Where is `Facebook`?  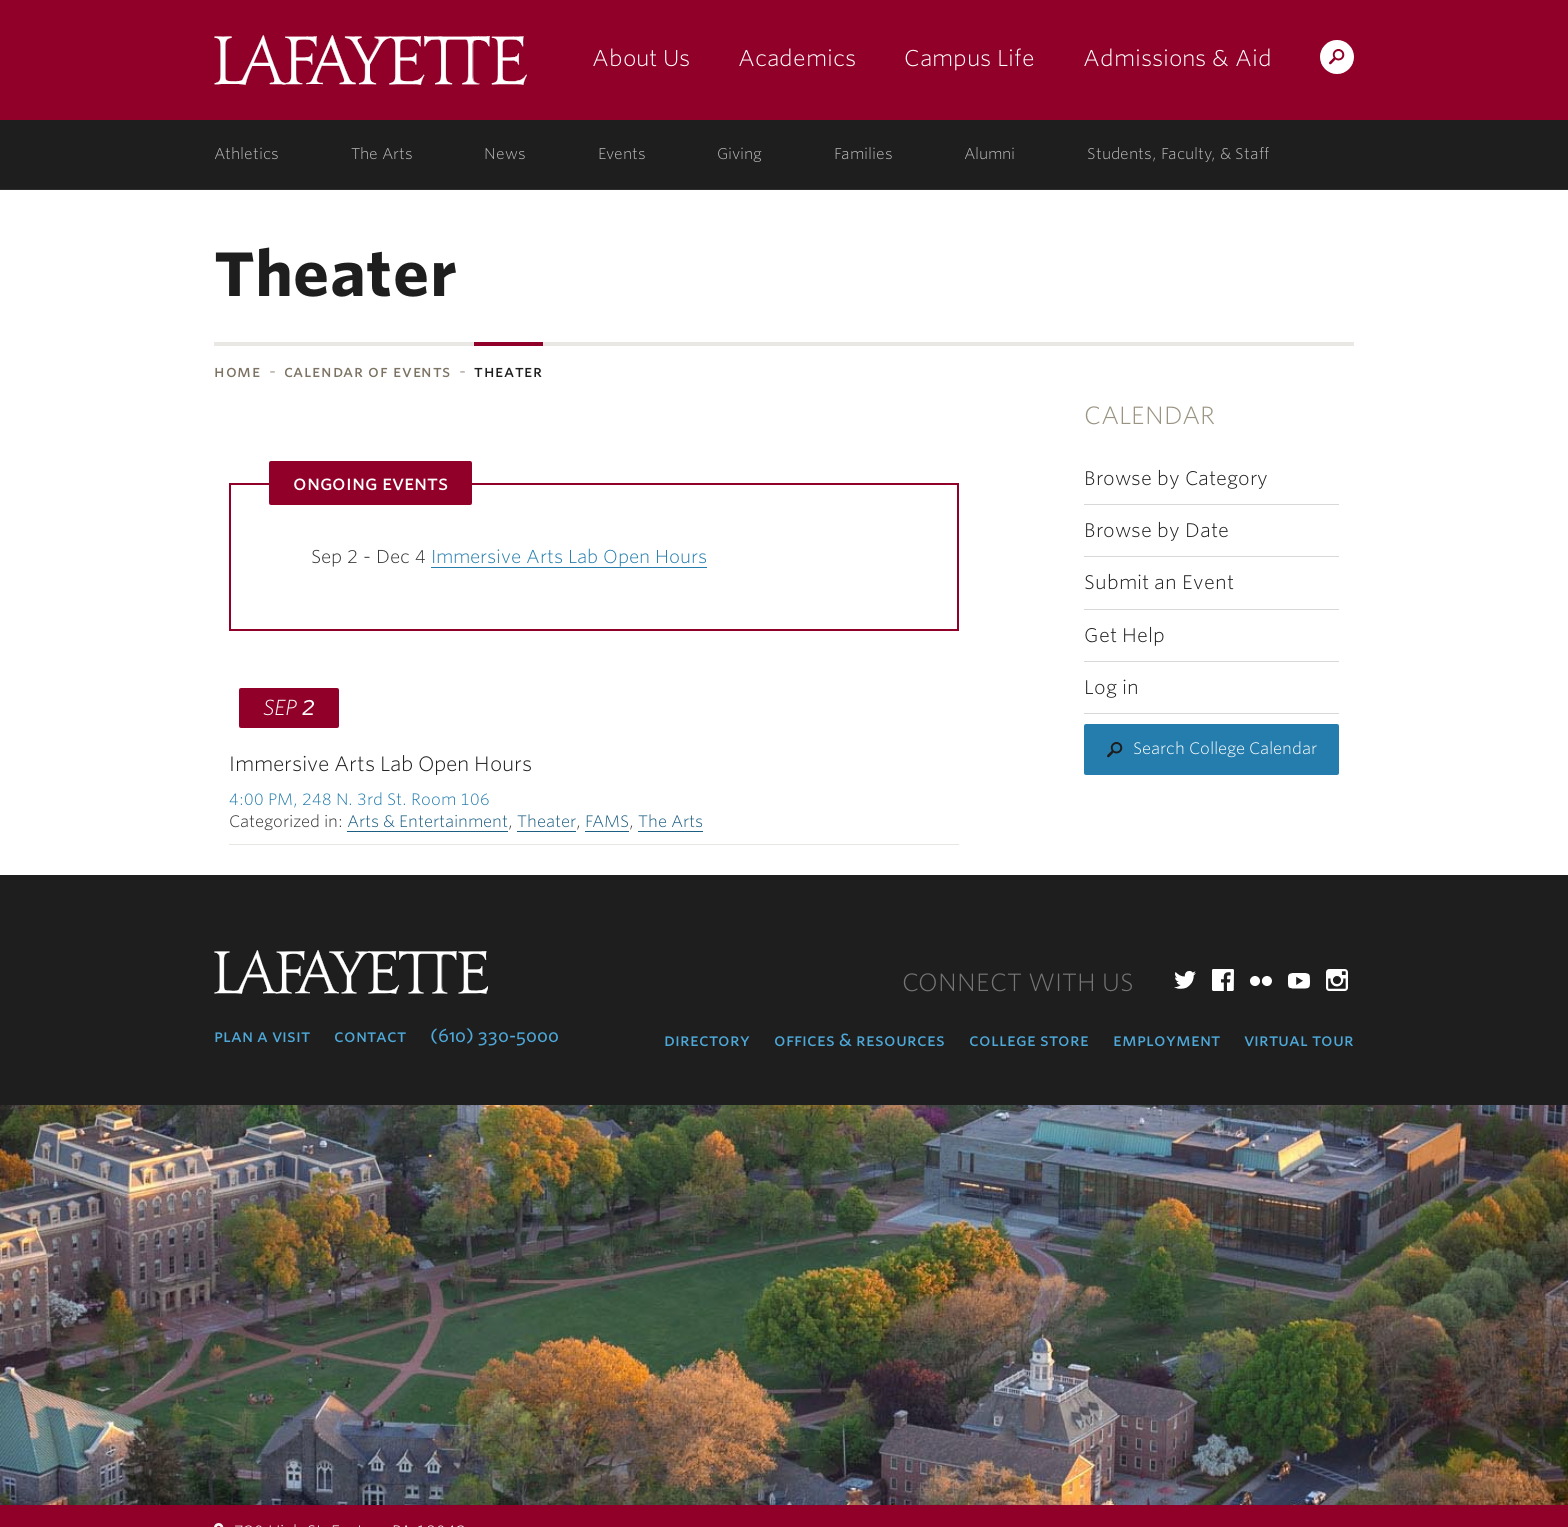 Facebook is located at coordinates (1223, 980).